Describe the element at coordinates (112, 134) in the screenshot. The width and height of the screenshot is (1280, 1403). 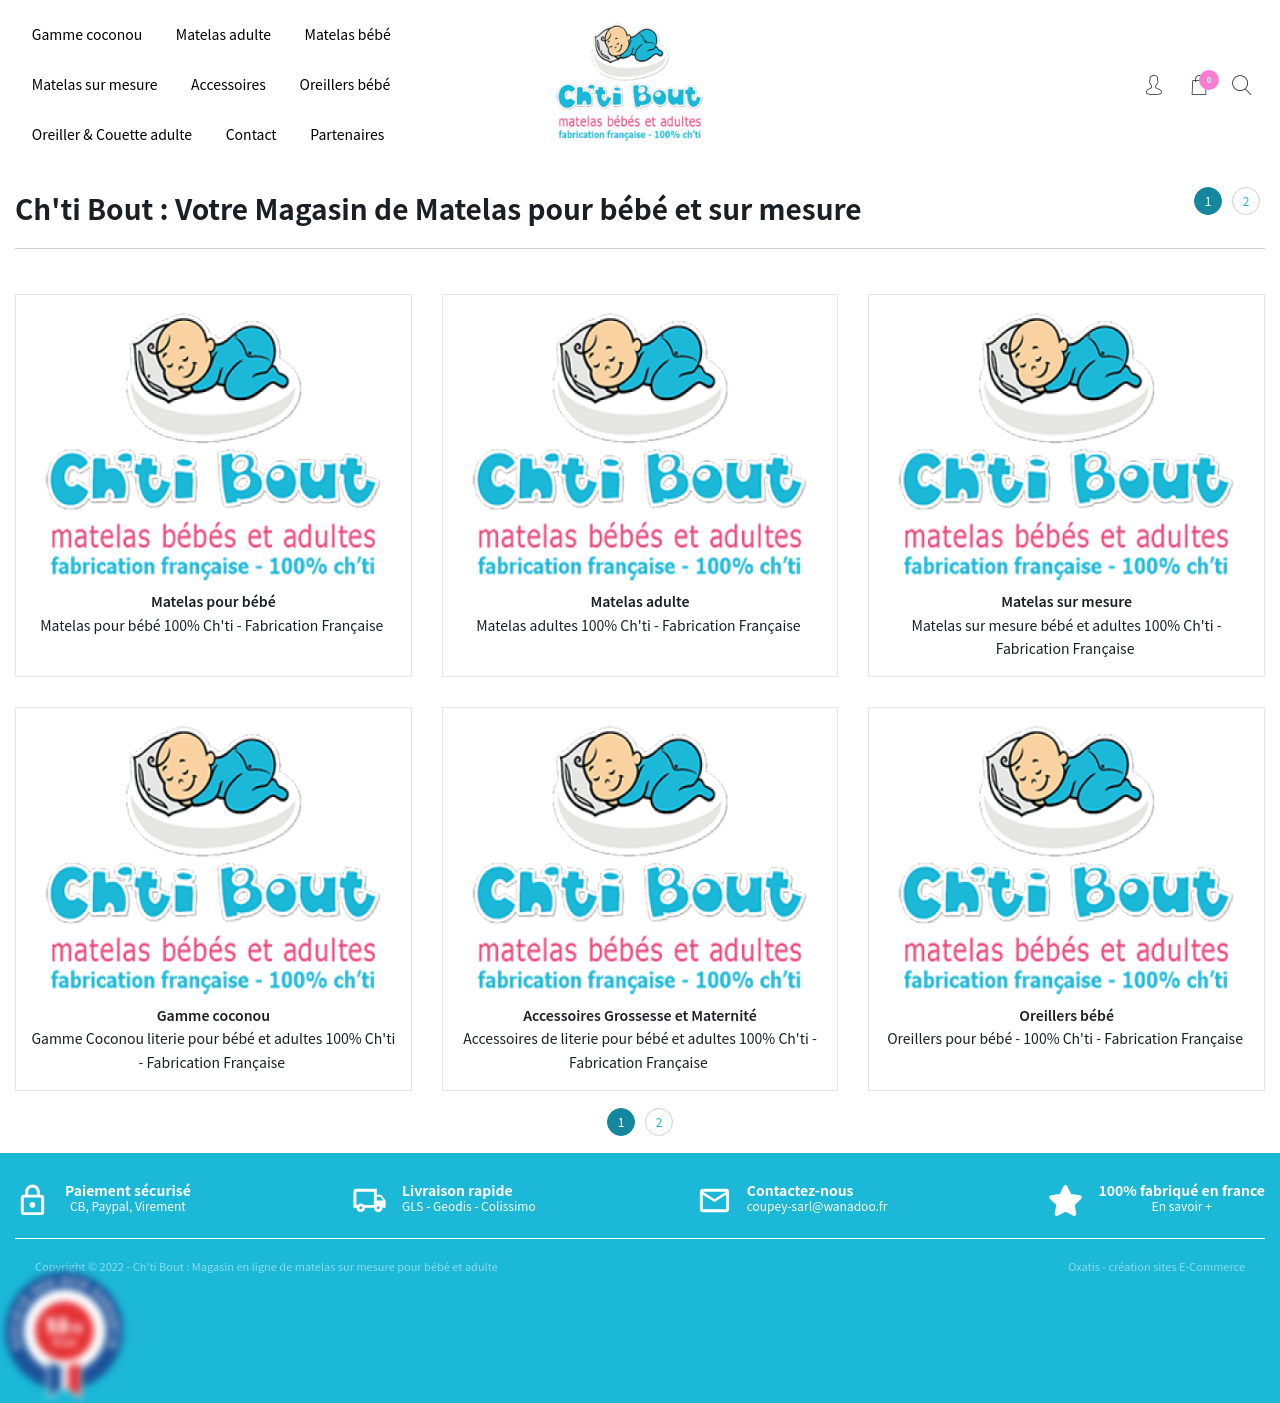
I see `Oreiller & Couette adulte` at that location.